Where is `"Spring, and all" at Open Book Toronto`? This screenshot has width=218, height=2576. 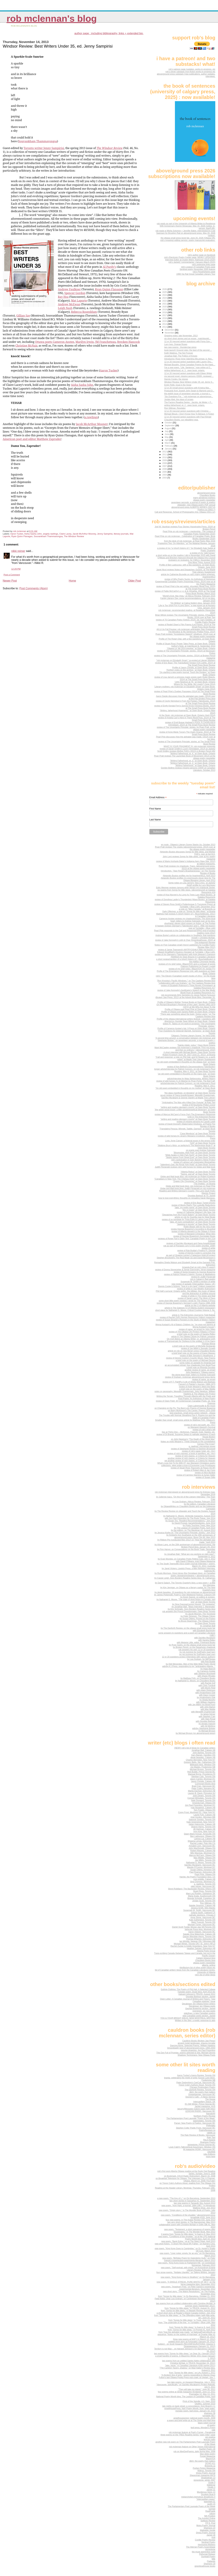
"Spring, and all" at Open Book Toronto is located at coordinates (197, 1174).